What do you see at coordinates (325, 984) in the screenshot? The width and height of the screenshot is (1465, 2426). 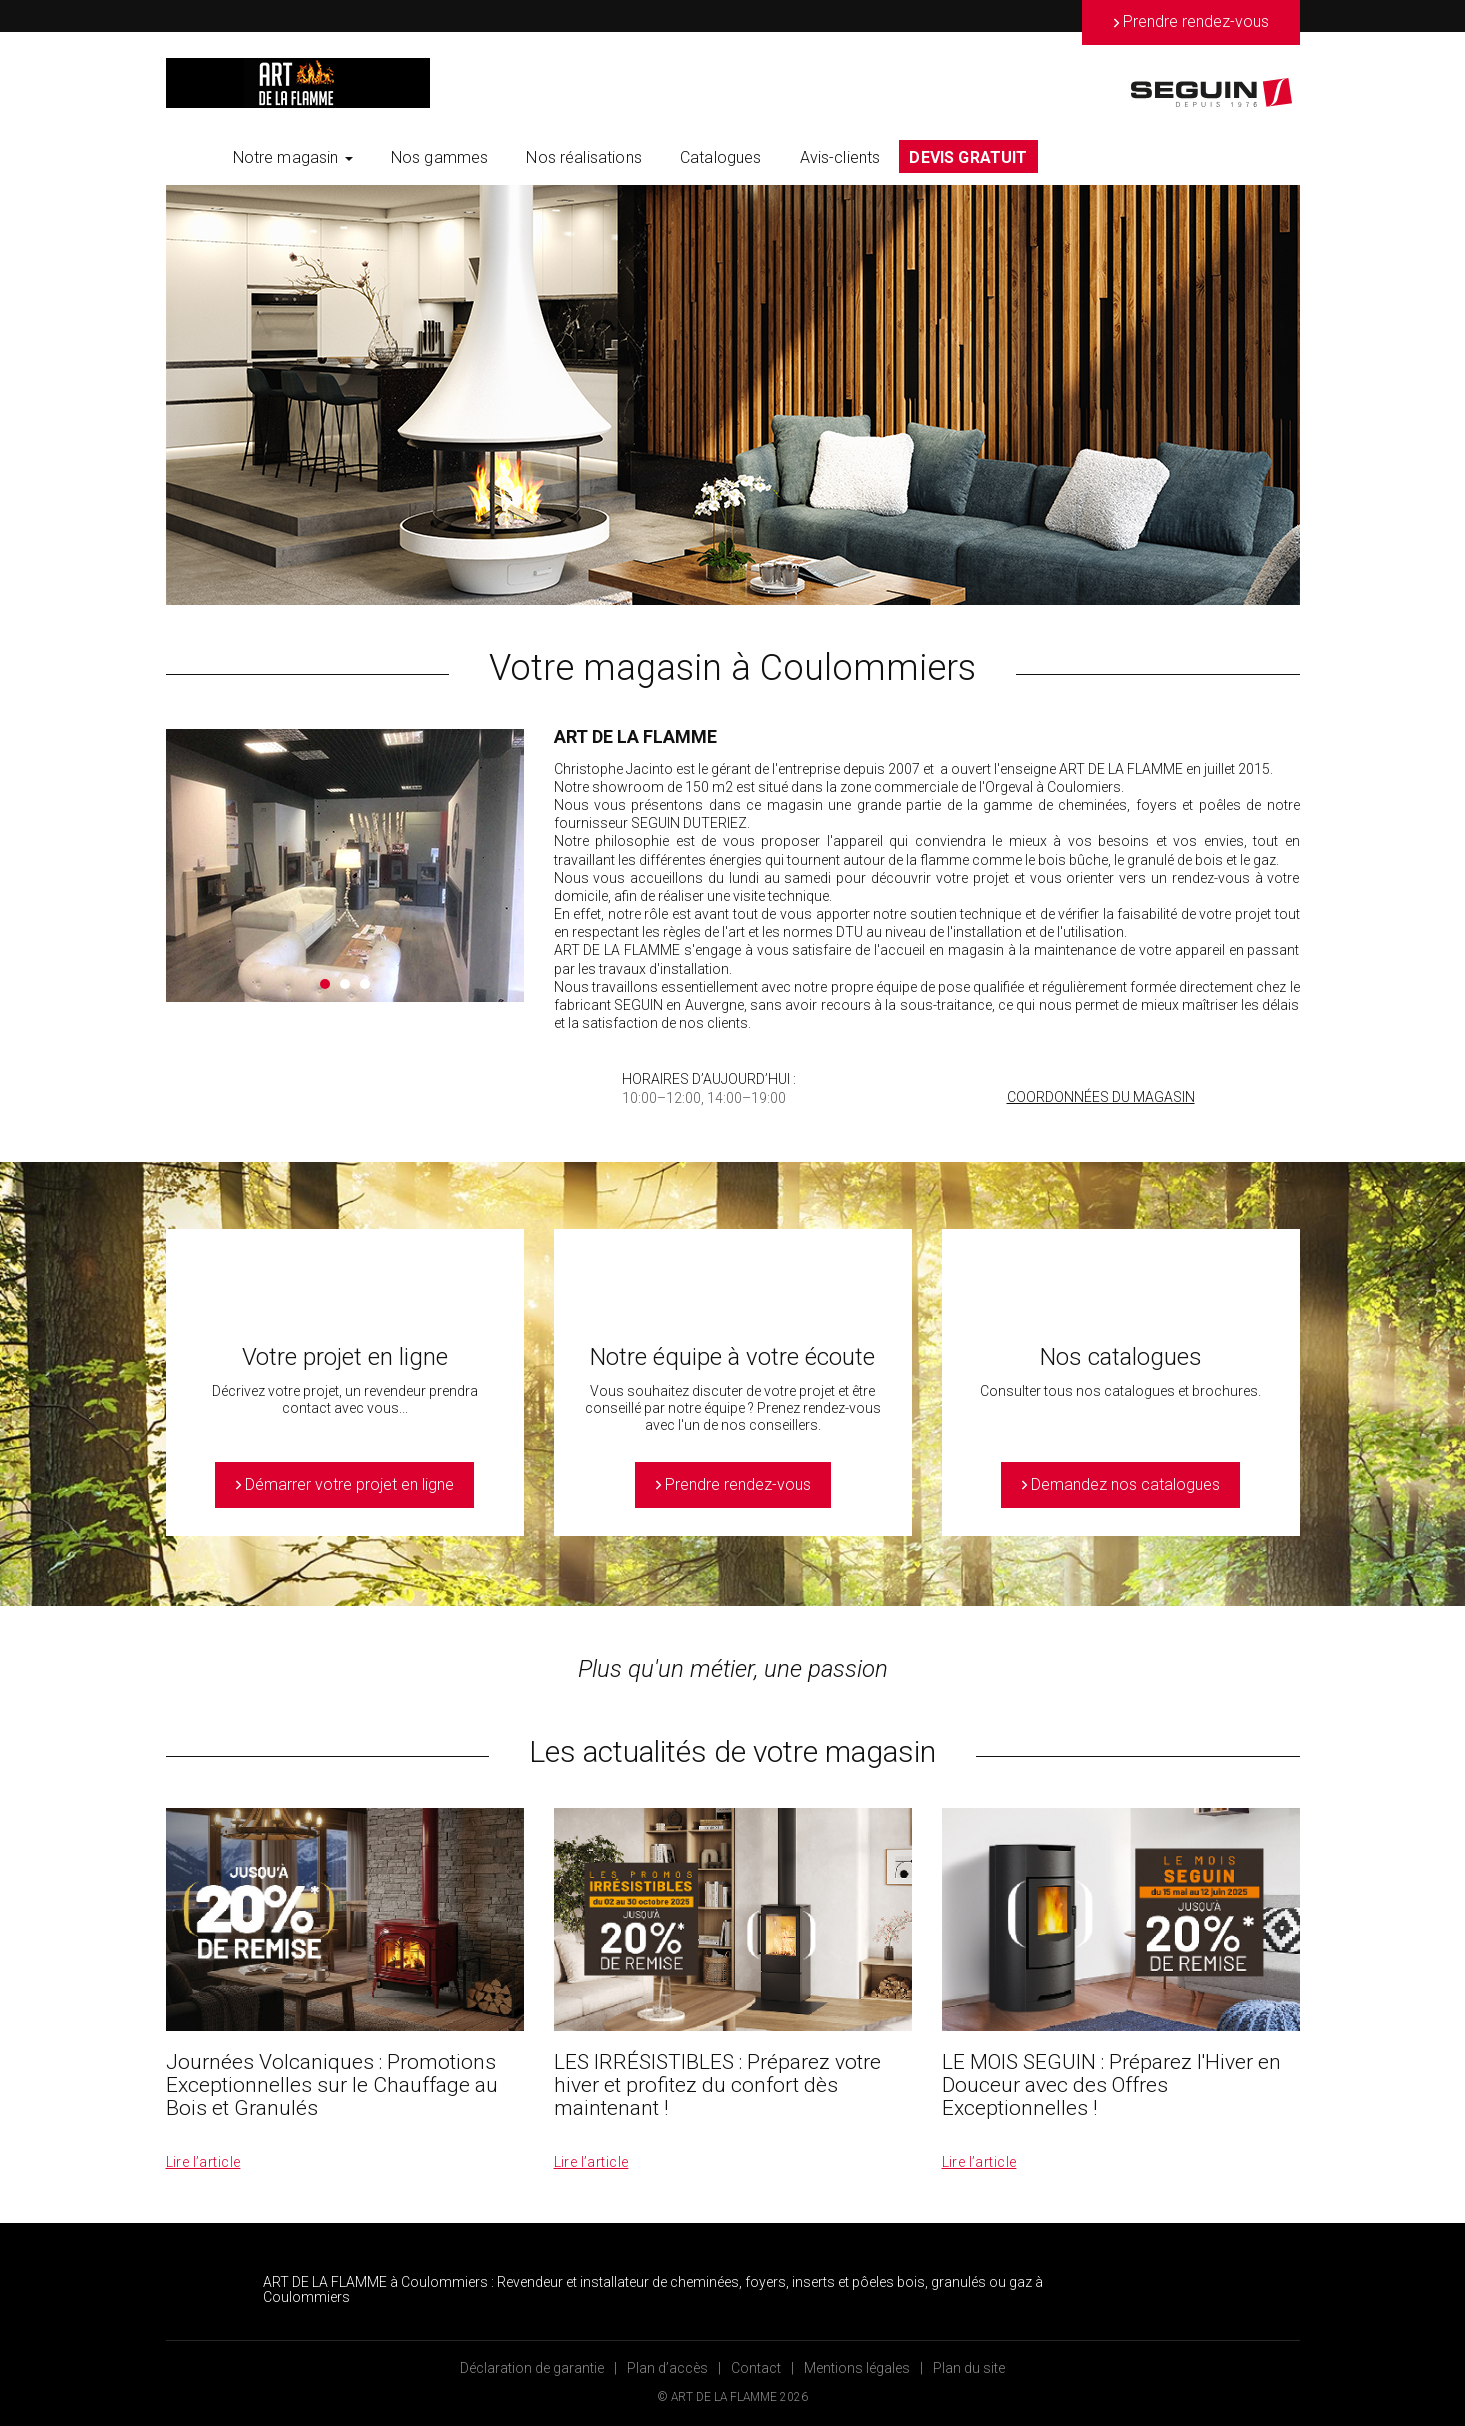 I see `1 [button]` at bounding box center [325, 984].